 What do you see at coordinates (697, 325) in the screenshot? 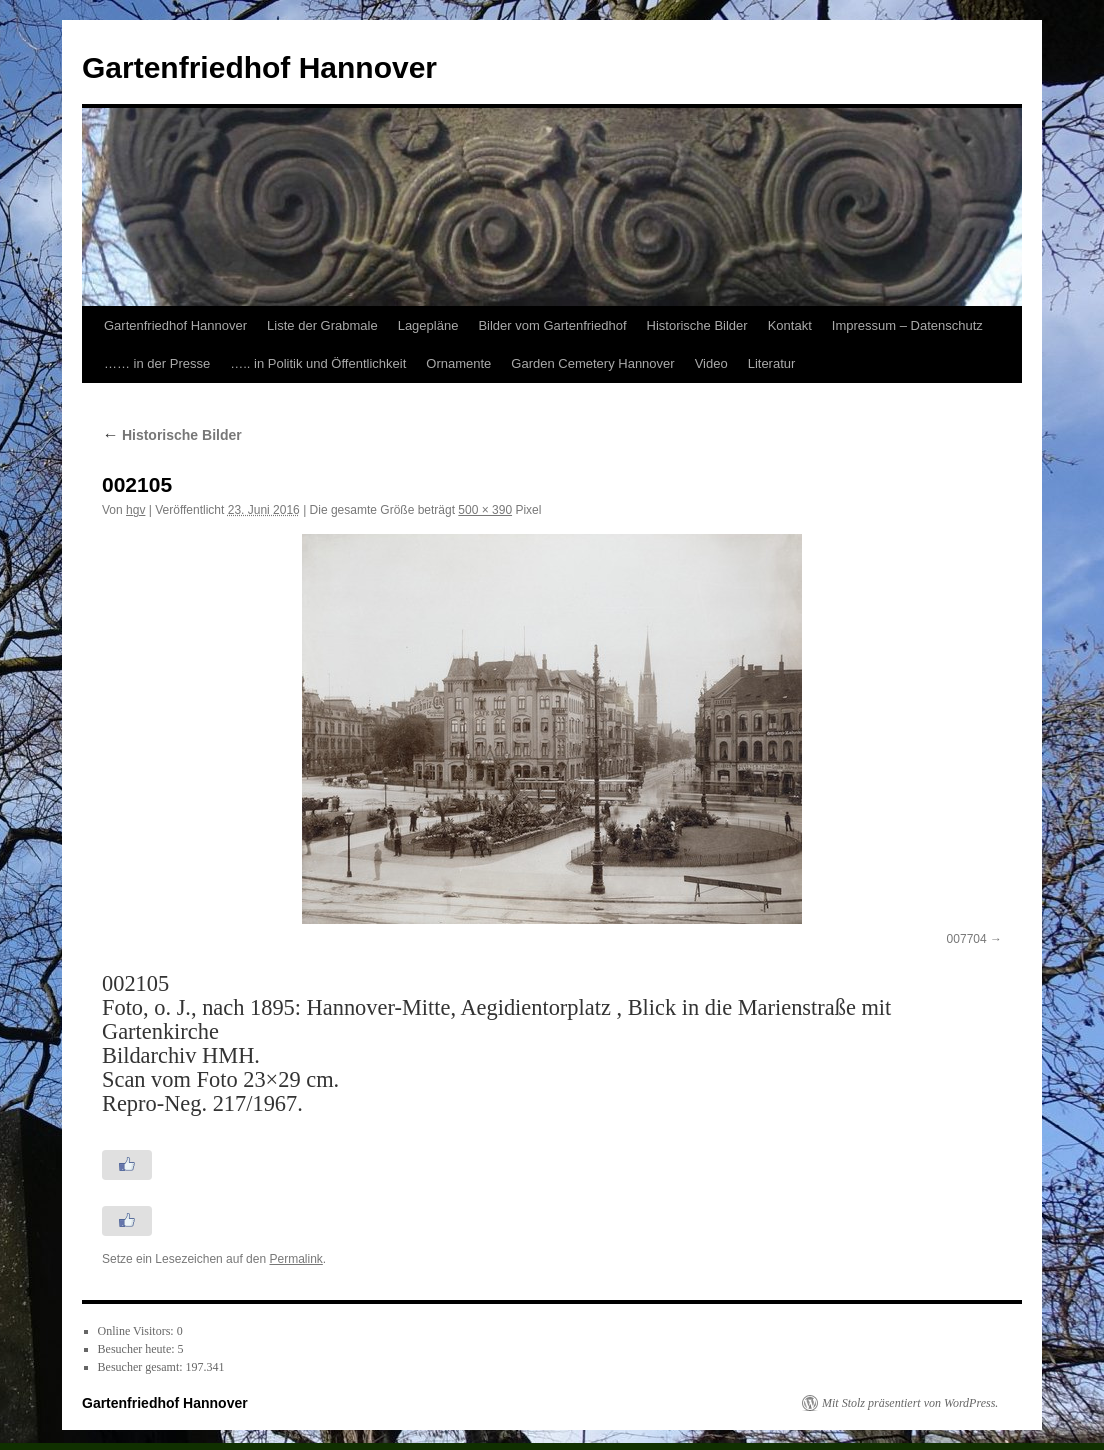
I see `Historische Bilder` at bounding box center [697, 325].